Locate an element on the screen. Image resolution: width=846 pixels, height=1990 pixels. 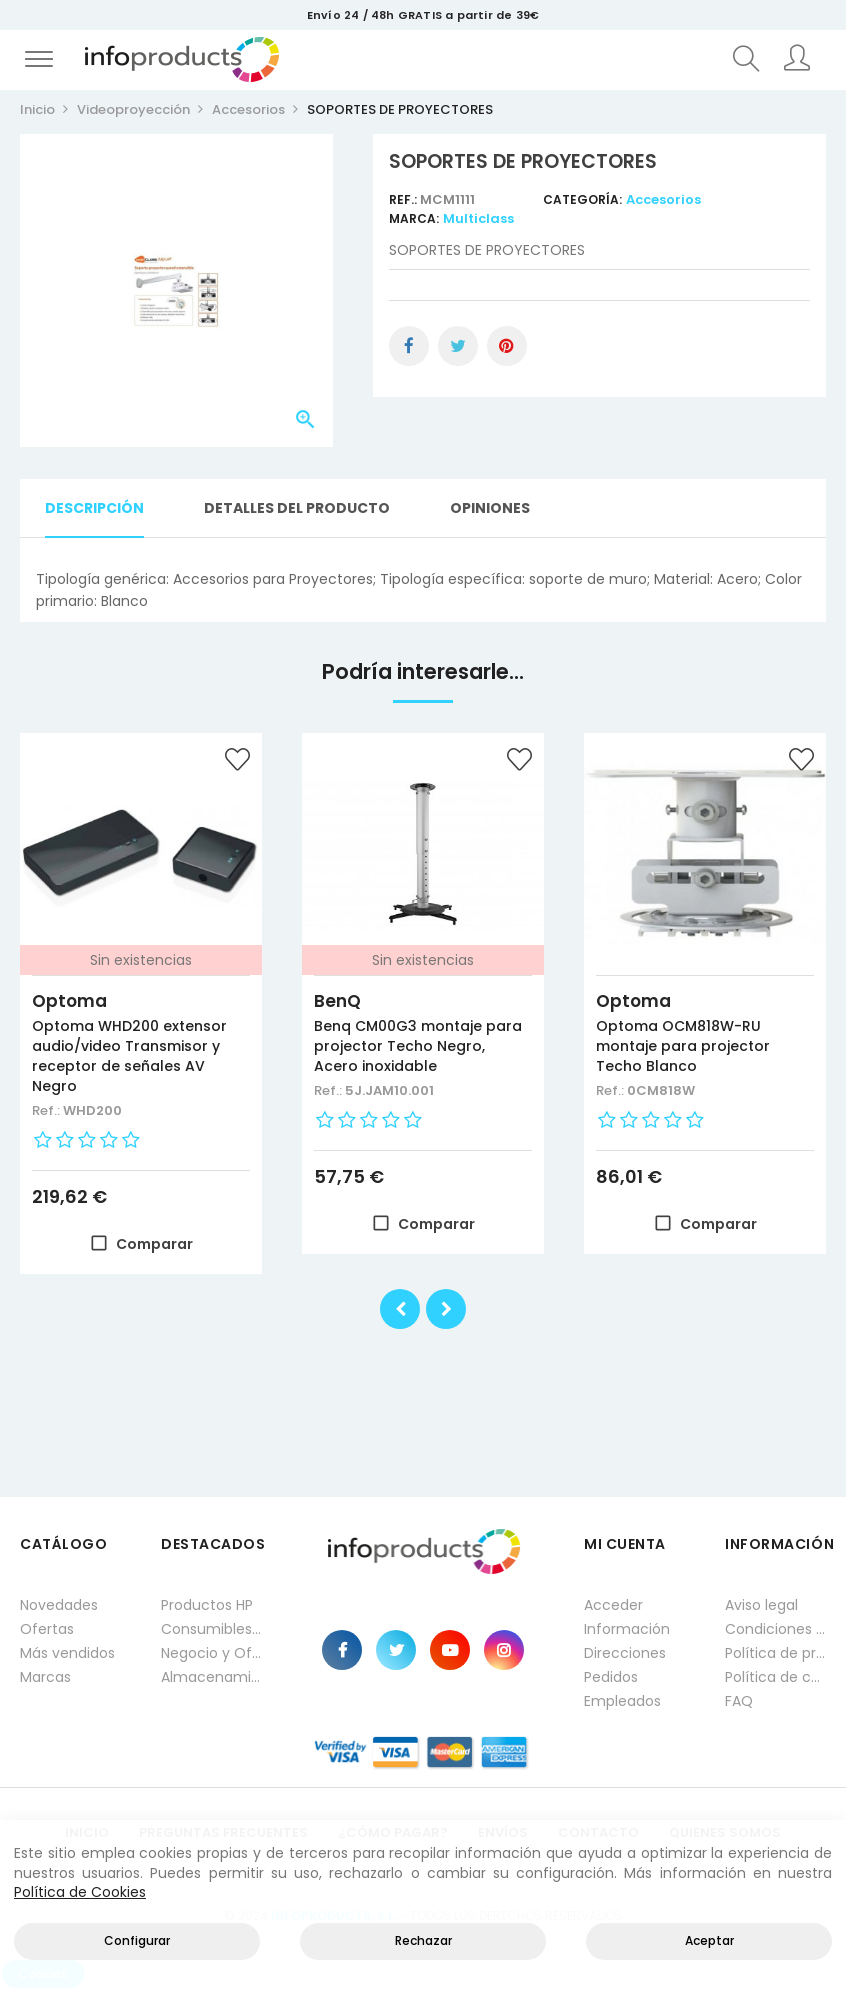
BenQ is located at coordinates (337, 1001).